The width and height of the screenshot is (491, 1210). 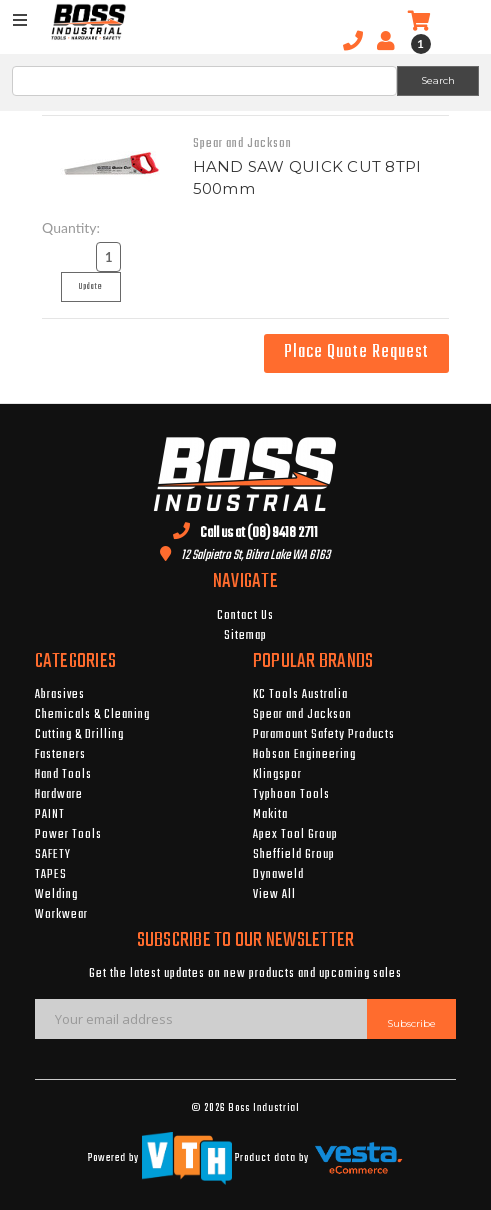 I want to click on Abrasives, so click(x=60, y=695).